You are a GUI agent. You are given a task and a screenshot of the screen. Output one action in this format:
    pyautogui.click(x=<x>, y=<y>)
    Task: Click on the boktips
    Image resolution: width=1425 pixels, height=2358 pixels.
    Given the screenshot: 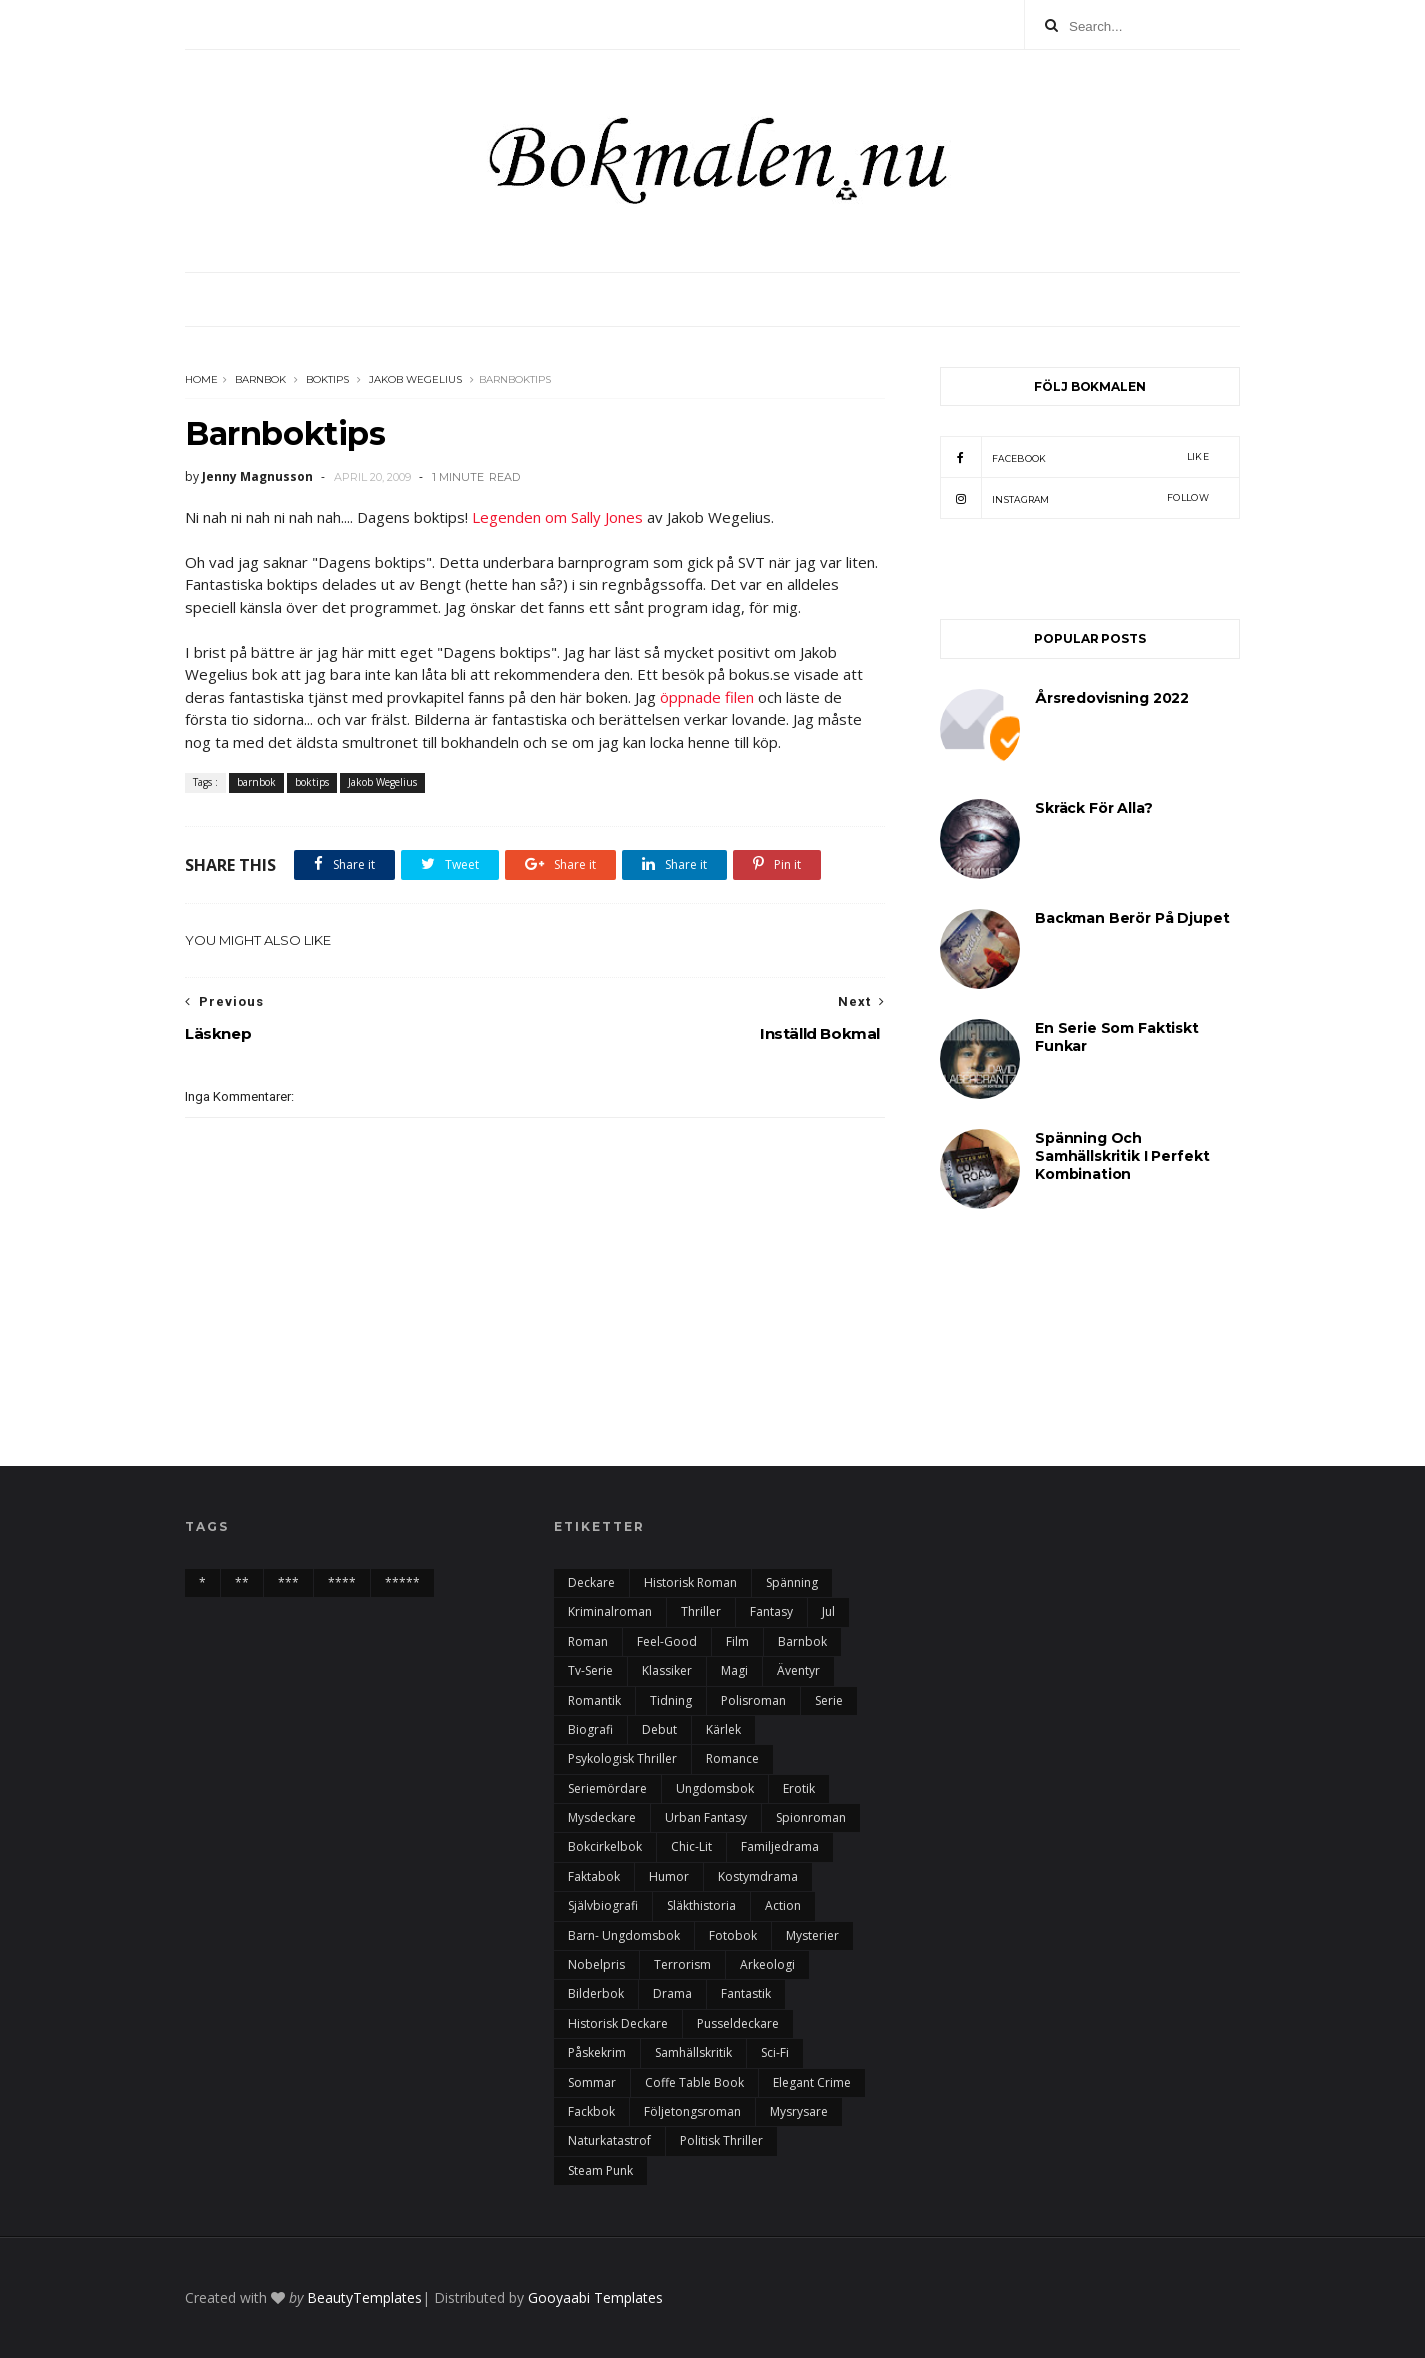 What is the action you would take?
    pyautogui.click(x=327, y=379)
    